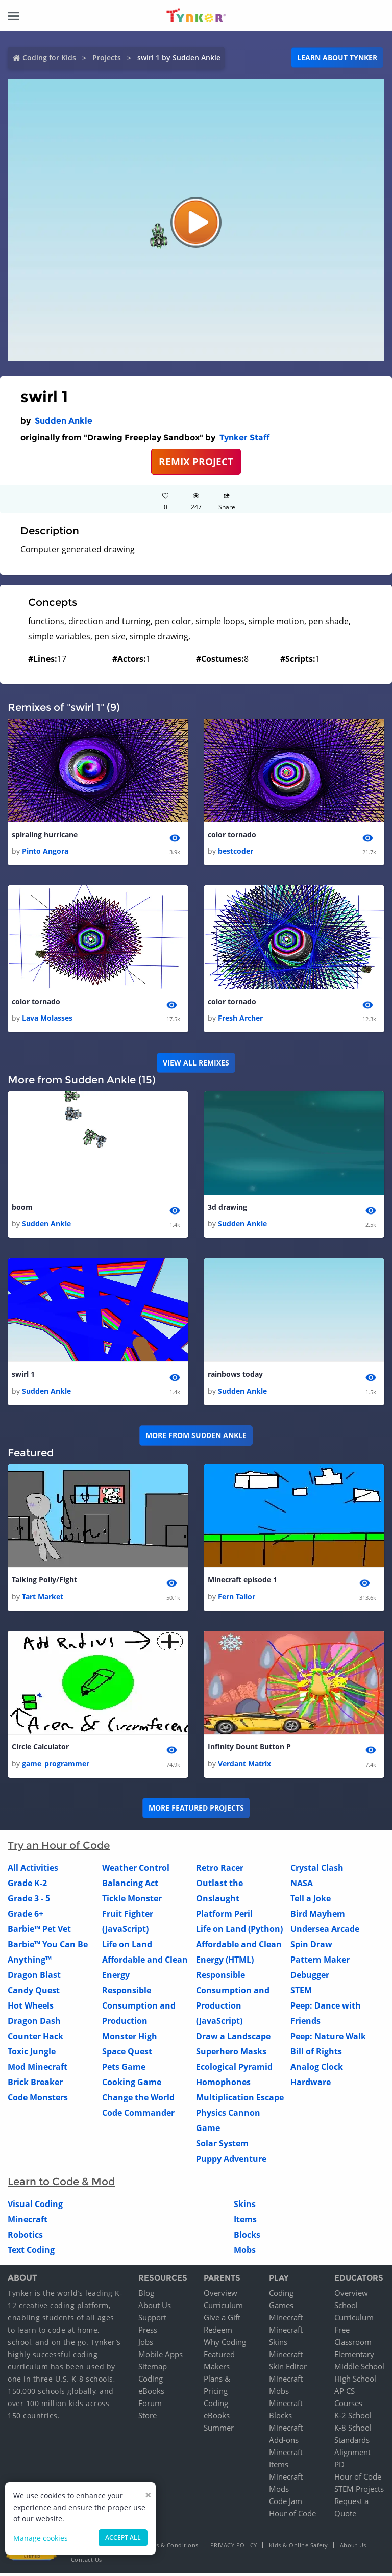  I want to click on Redeem, so click(218, 2332).